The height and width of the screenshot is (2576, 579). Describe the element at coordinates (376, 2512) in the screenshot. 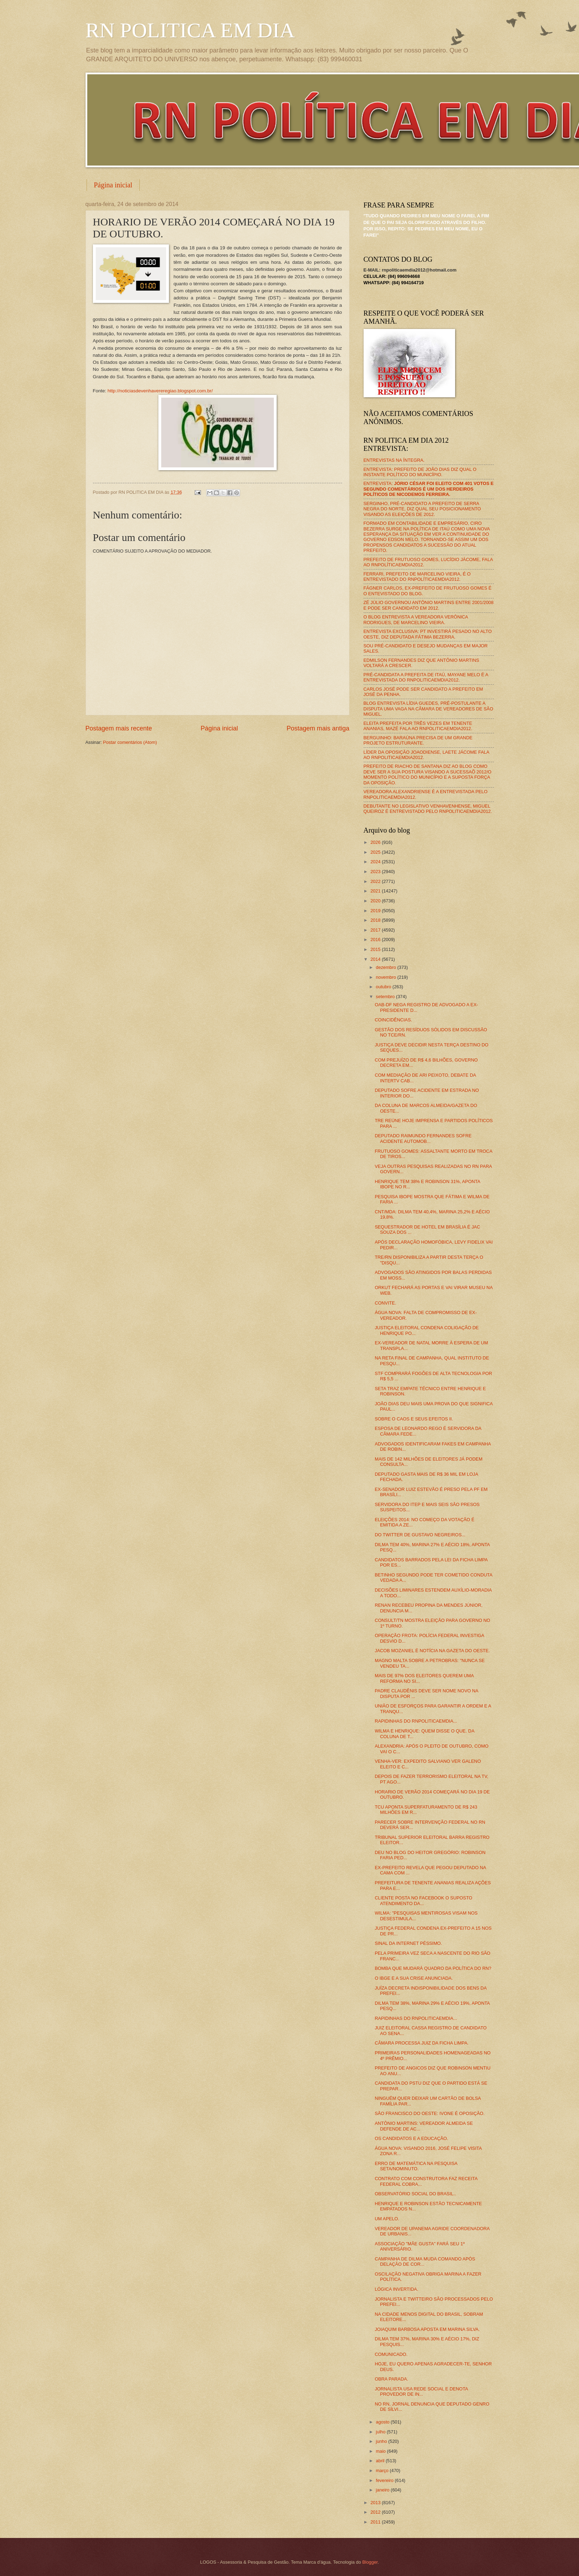

I see `2012` at that location.